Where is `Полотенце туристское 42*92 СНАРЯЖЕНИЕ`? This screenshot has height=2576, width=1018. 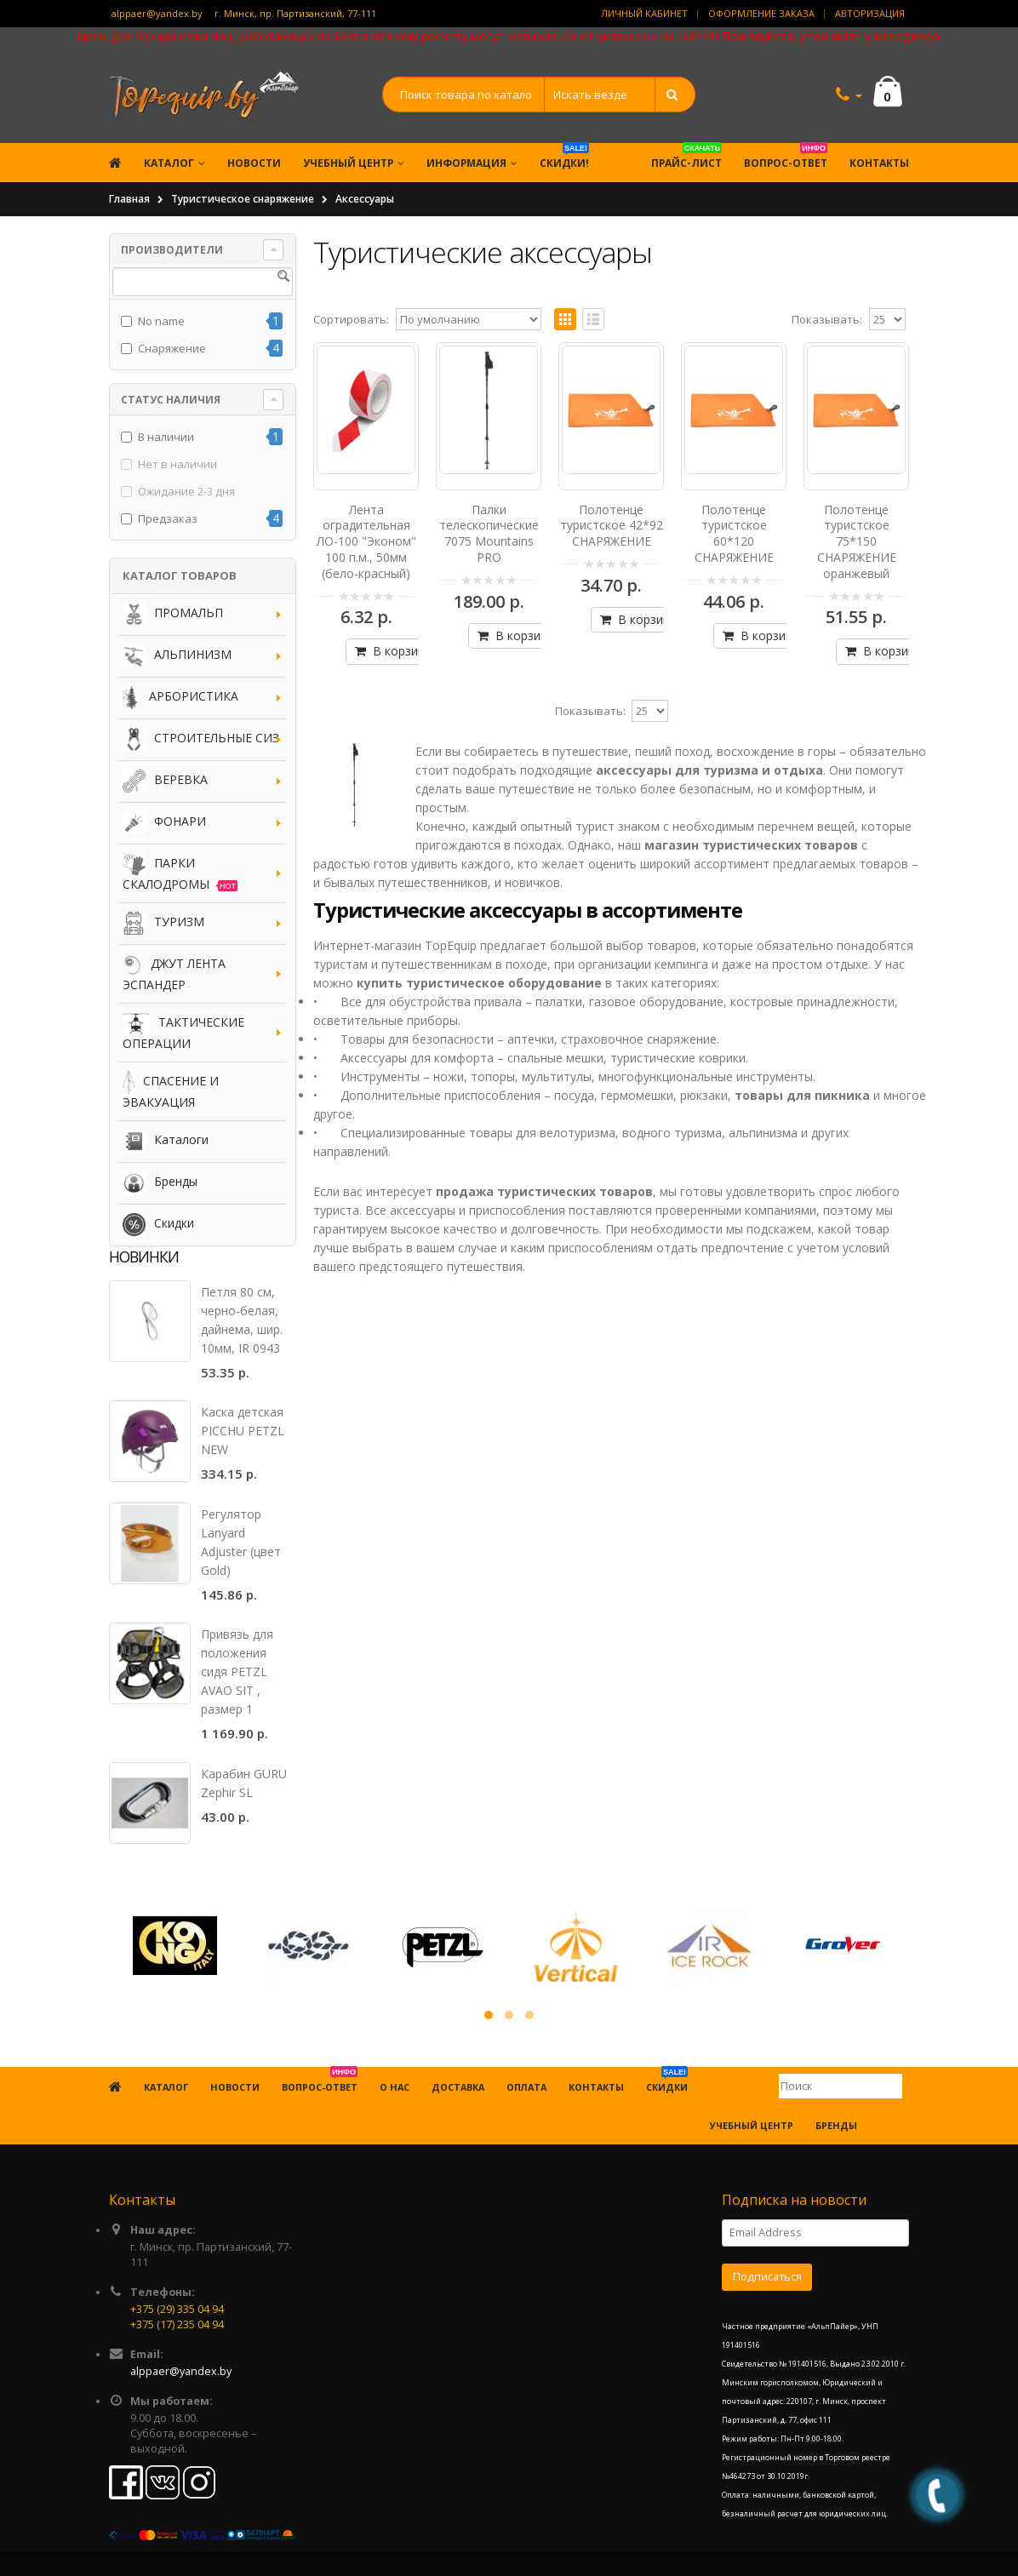 Полотенце туристское 42*92 СНАРЯЖЕНИЕ is located at coordinates (611, 525).